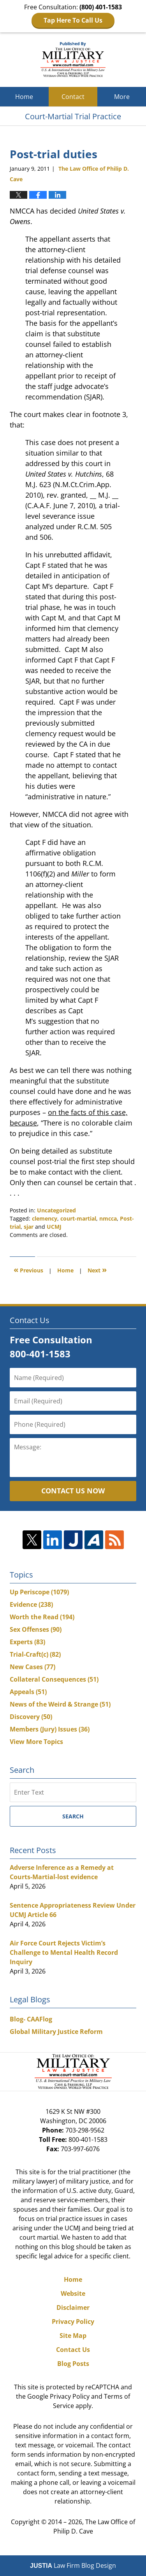 The width and height of the screenshot is (146, 2576). Describe the element at coordinates (44, 1218) in the screenshot. I see `clemency` at that location.